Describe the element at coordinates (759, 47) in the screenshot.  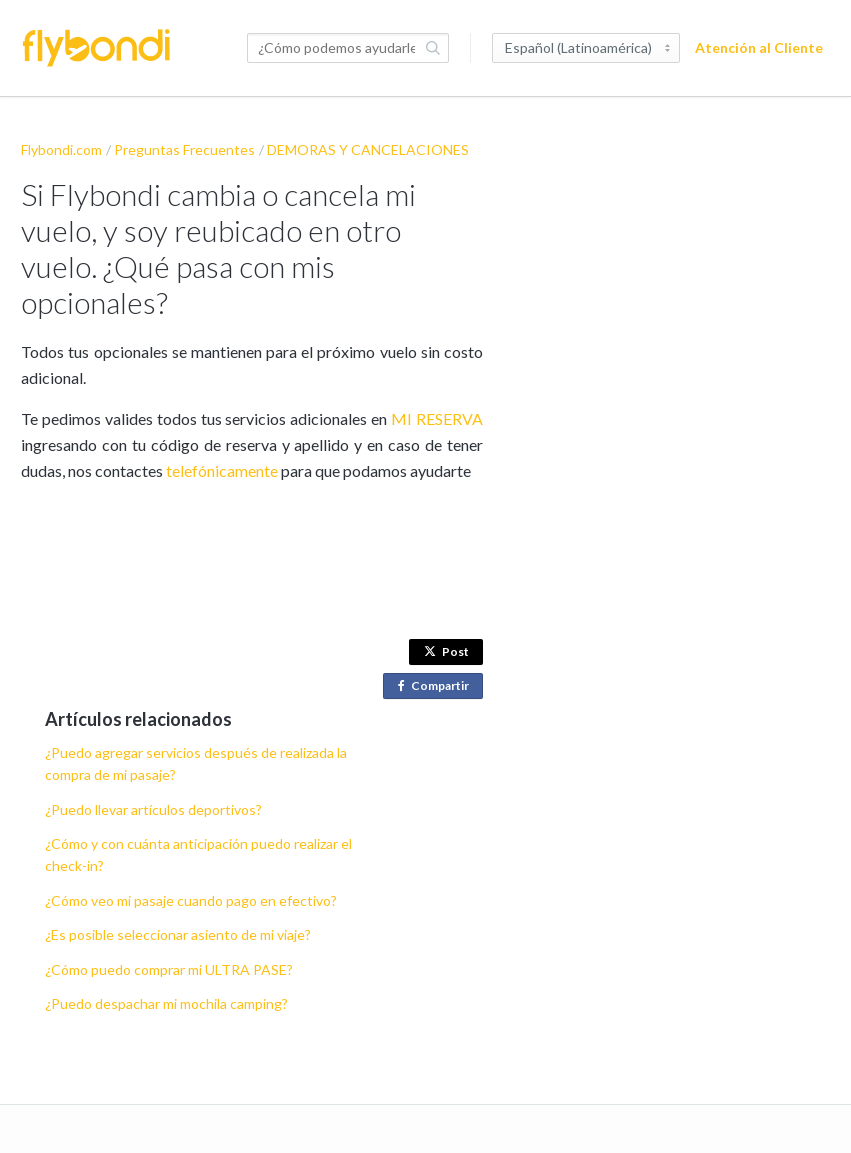
I see `Atención al Cliente` at that location.